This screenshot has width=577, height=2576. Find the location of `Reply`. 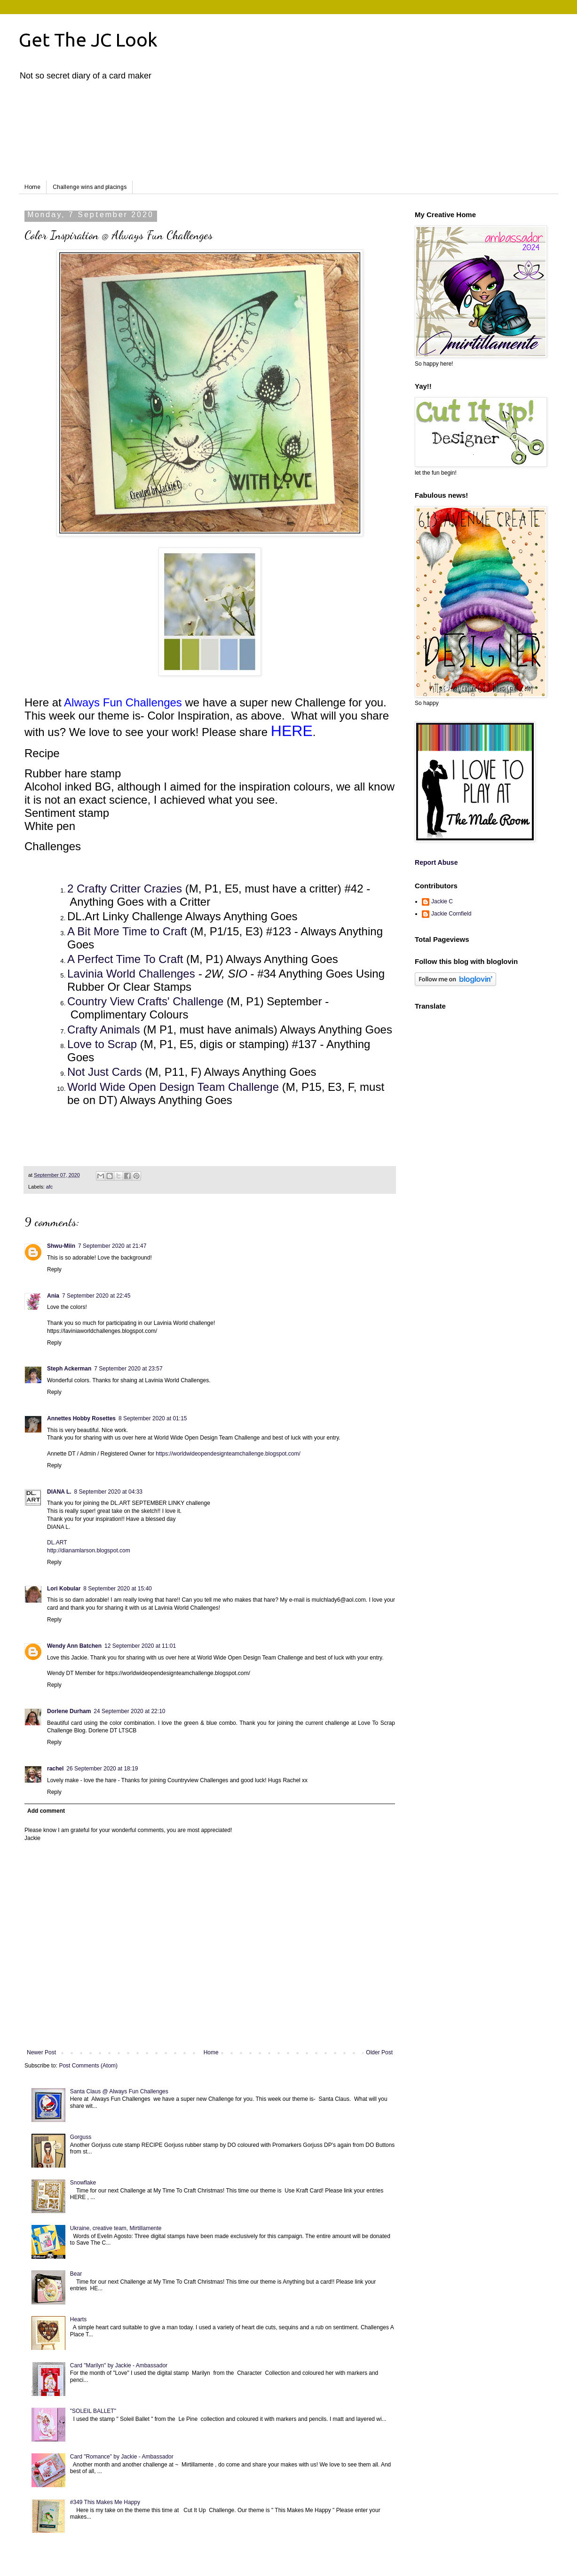

Reply is located at coordinates (54, 1269).